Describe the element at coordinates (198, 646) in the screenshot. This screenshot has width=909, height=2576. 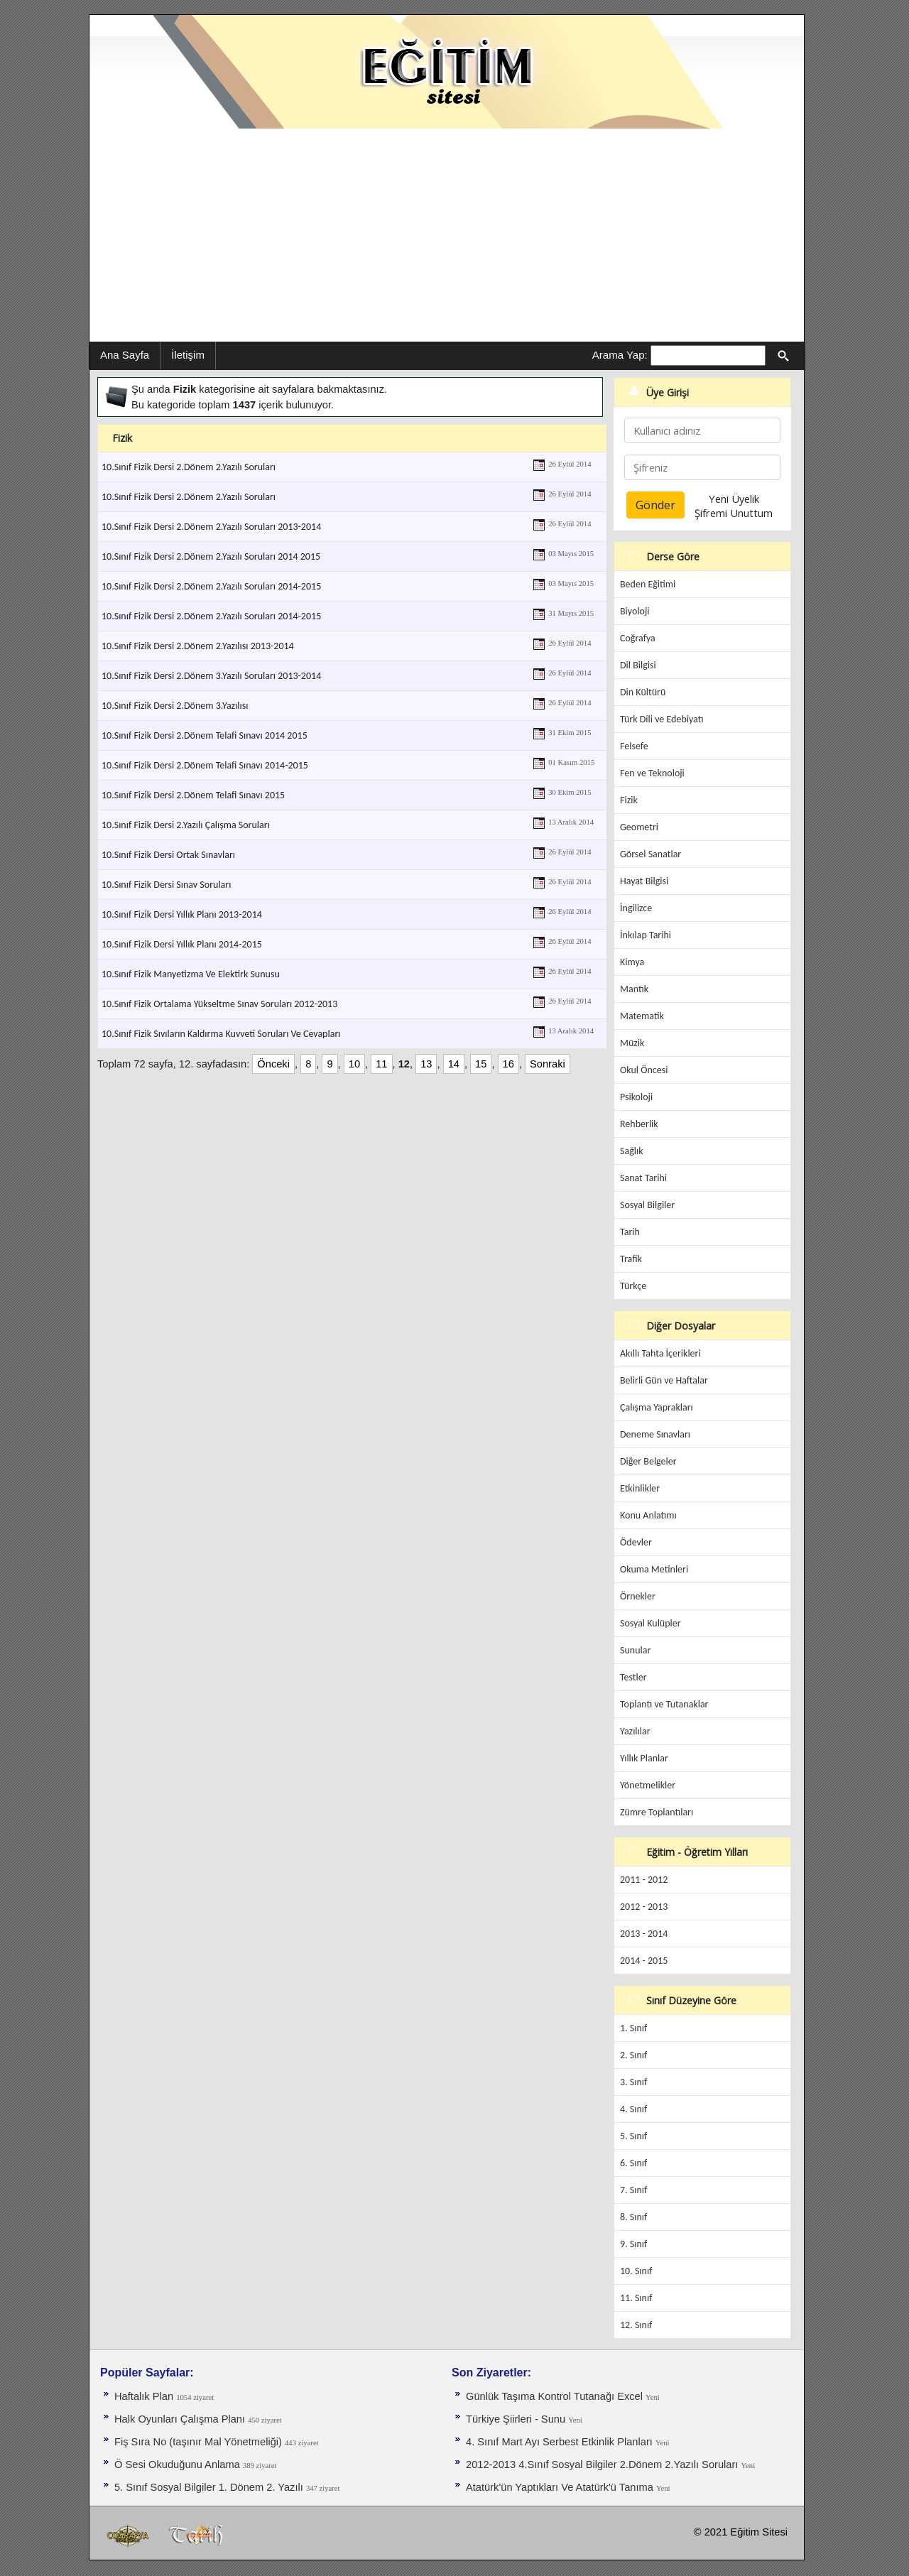
I see `10.Sınıf Fizik Dersi 2.Dönem 2.Yazılısı 2013-2014` at that location.